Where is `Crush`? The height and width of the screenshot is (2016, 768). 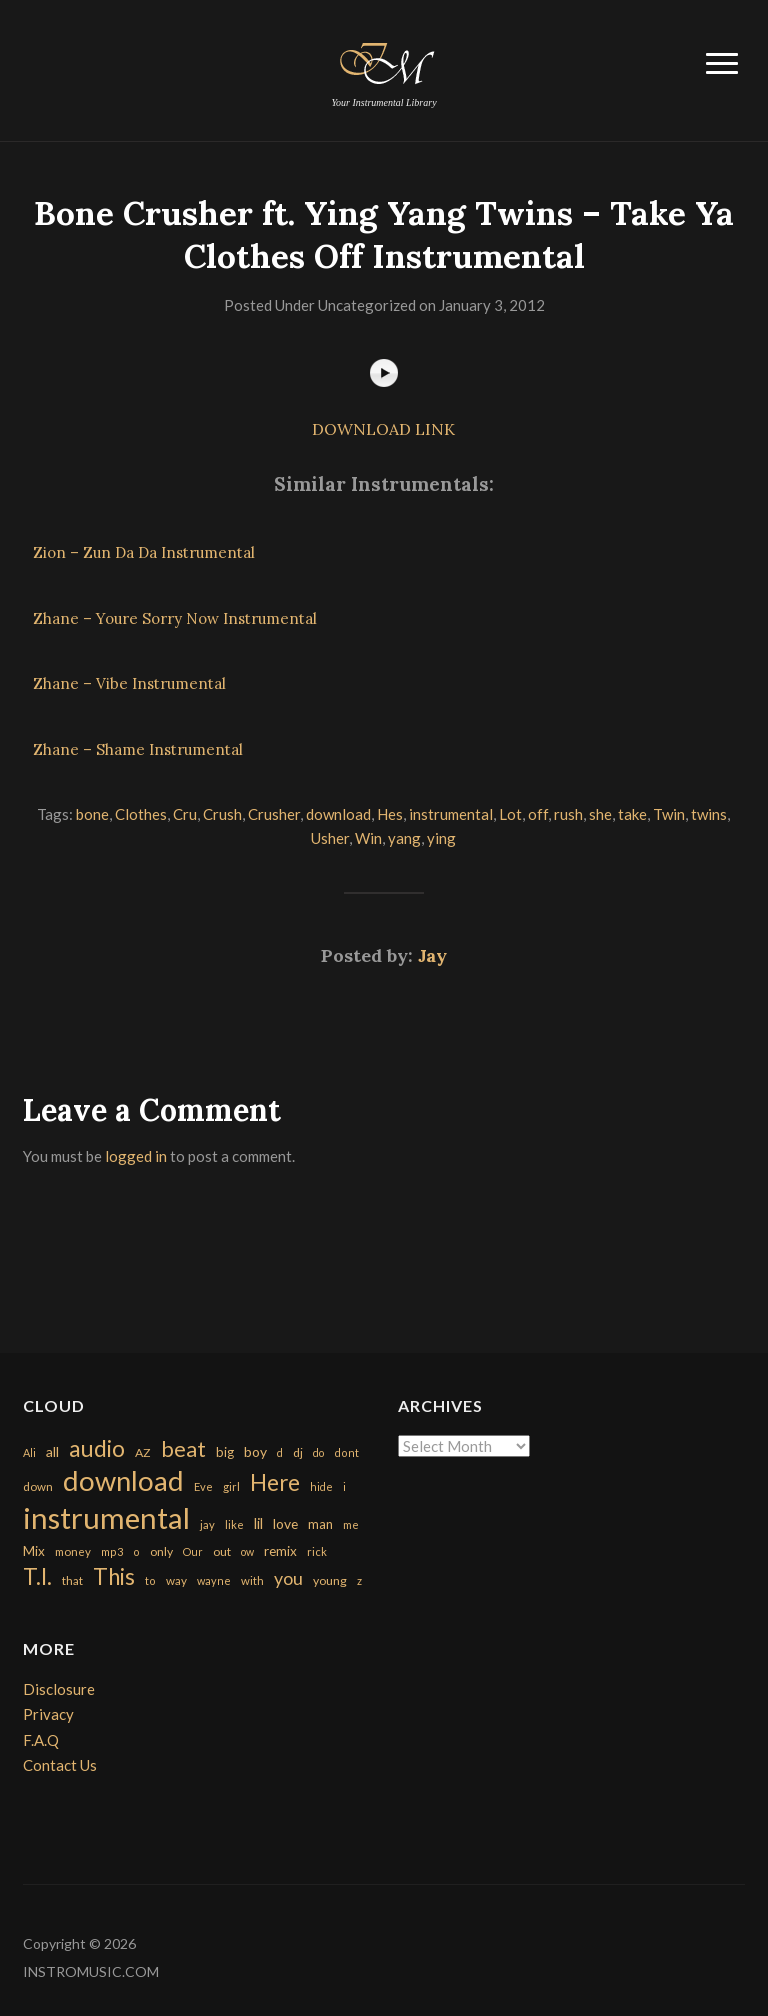
Crush is located at coordinates (222, 814).